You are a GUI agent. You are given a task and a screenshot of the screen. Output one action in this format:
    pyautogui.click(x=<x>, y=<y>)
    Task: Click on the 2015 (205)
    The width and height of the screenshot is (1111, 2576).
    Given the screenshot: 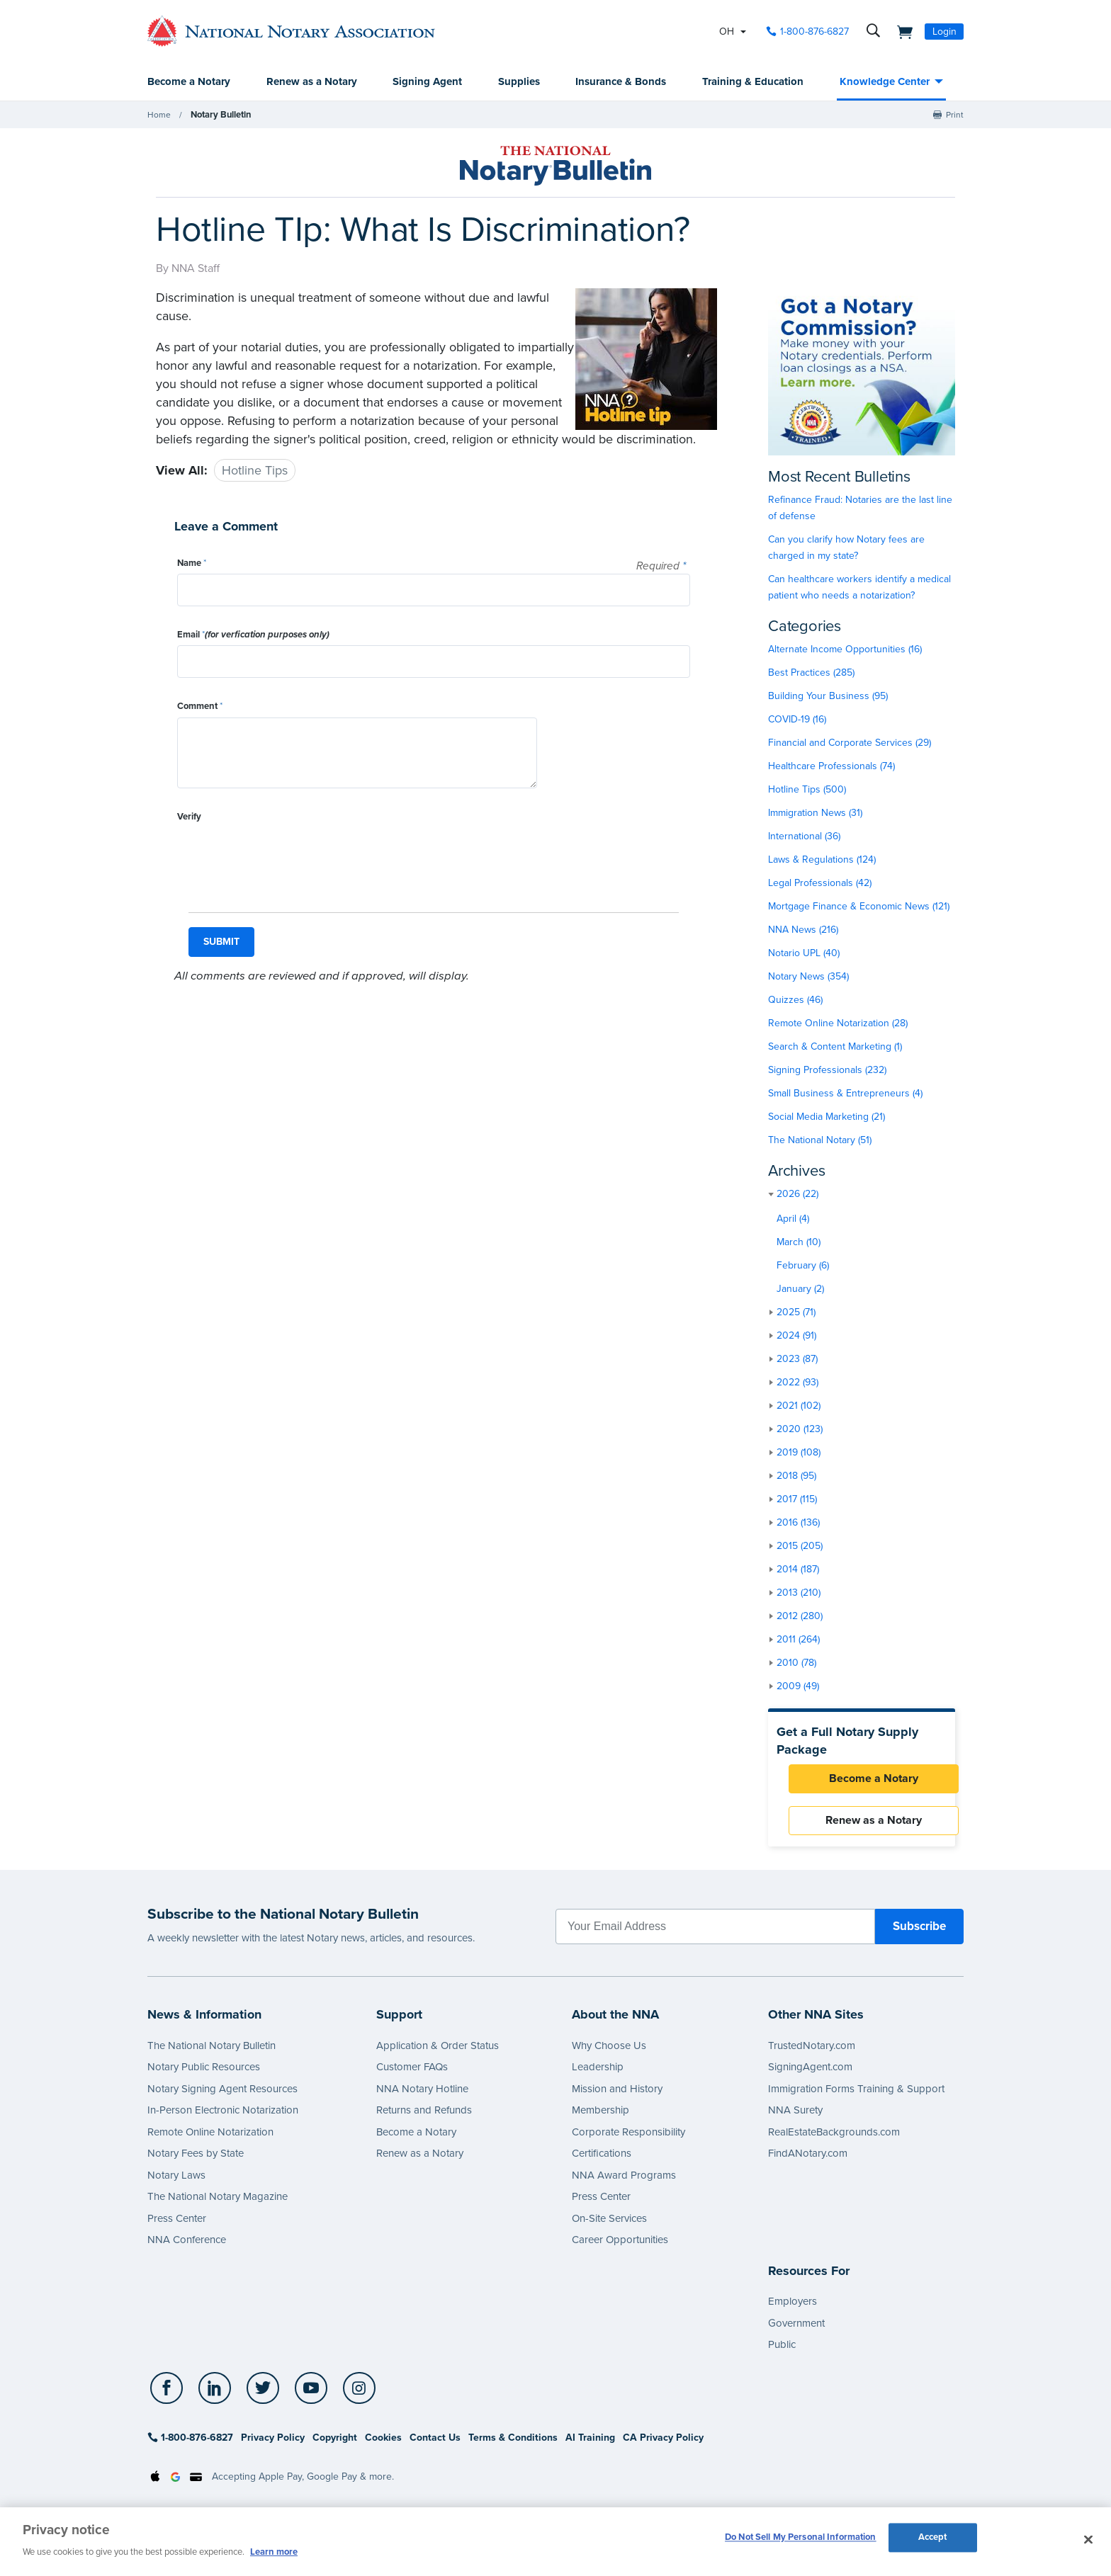 What is the action you would take?
    pyautogui.click(x=800, y=1547)
    